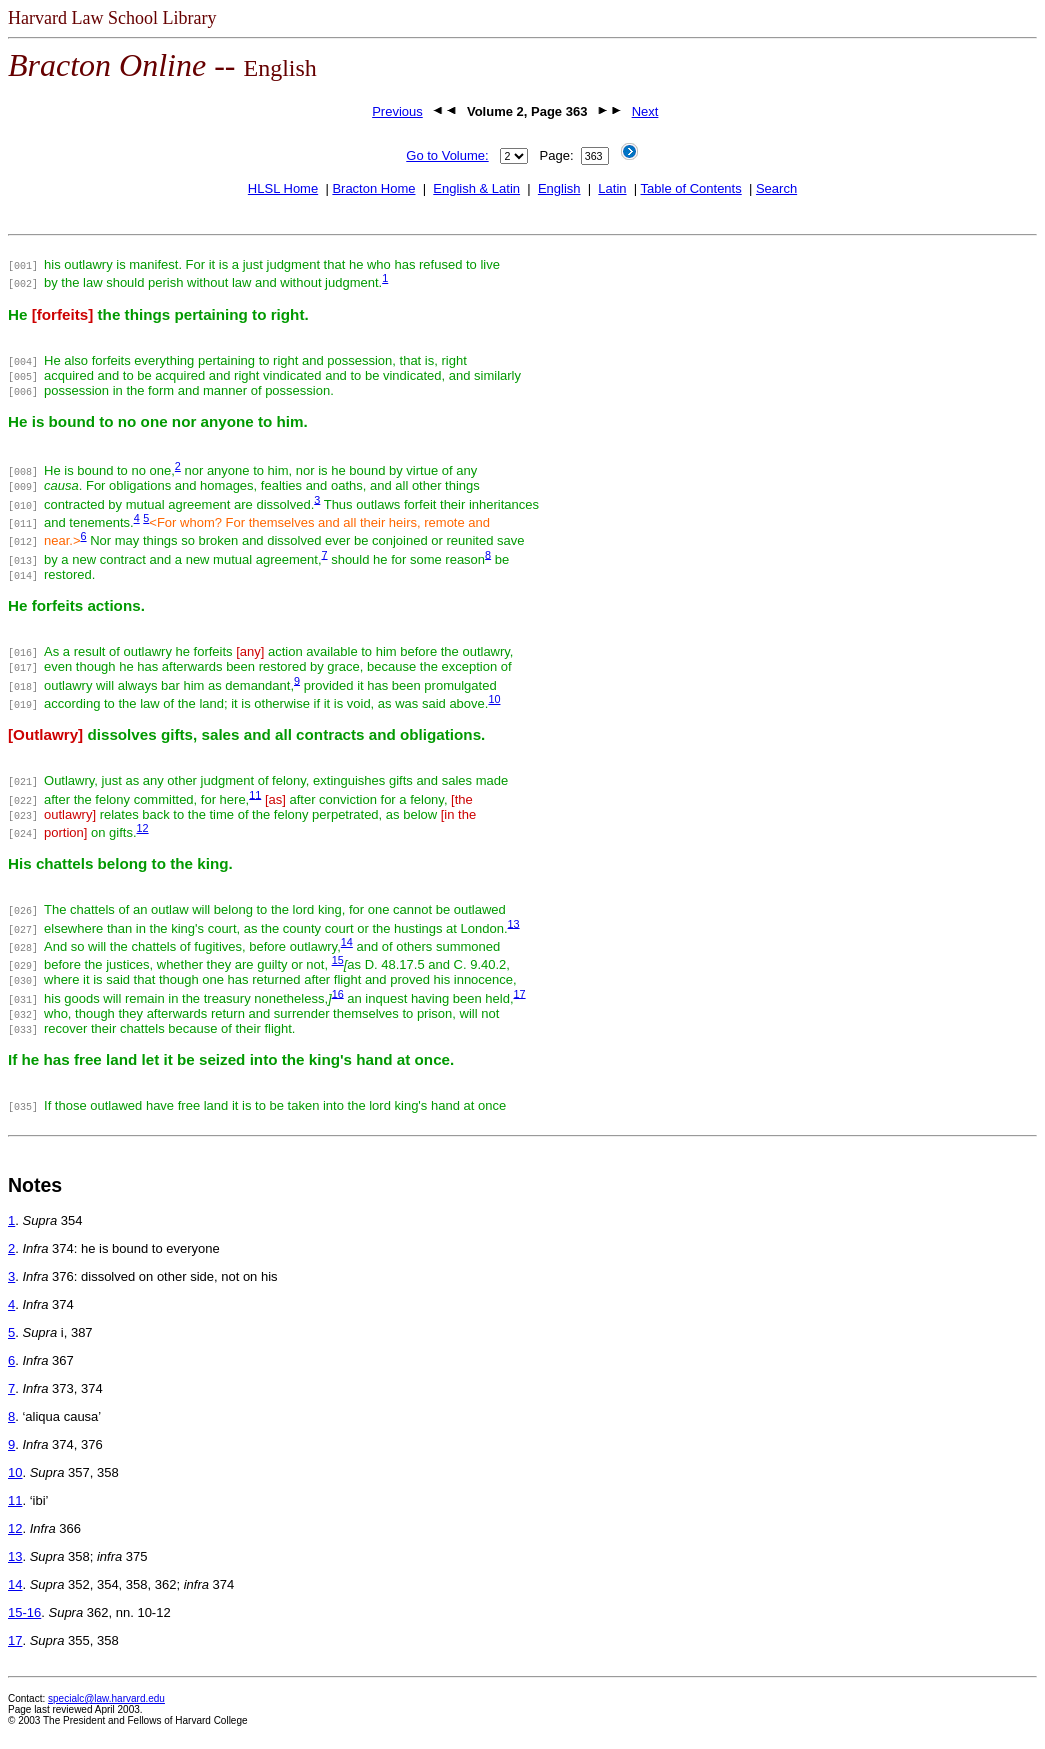 This screenshot has width=1045, height=1749. What do you see at coordinates (373, 188) in the screenshot?
I see `Bracton Home` at bounding box center [373, 188].